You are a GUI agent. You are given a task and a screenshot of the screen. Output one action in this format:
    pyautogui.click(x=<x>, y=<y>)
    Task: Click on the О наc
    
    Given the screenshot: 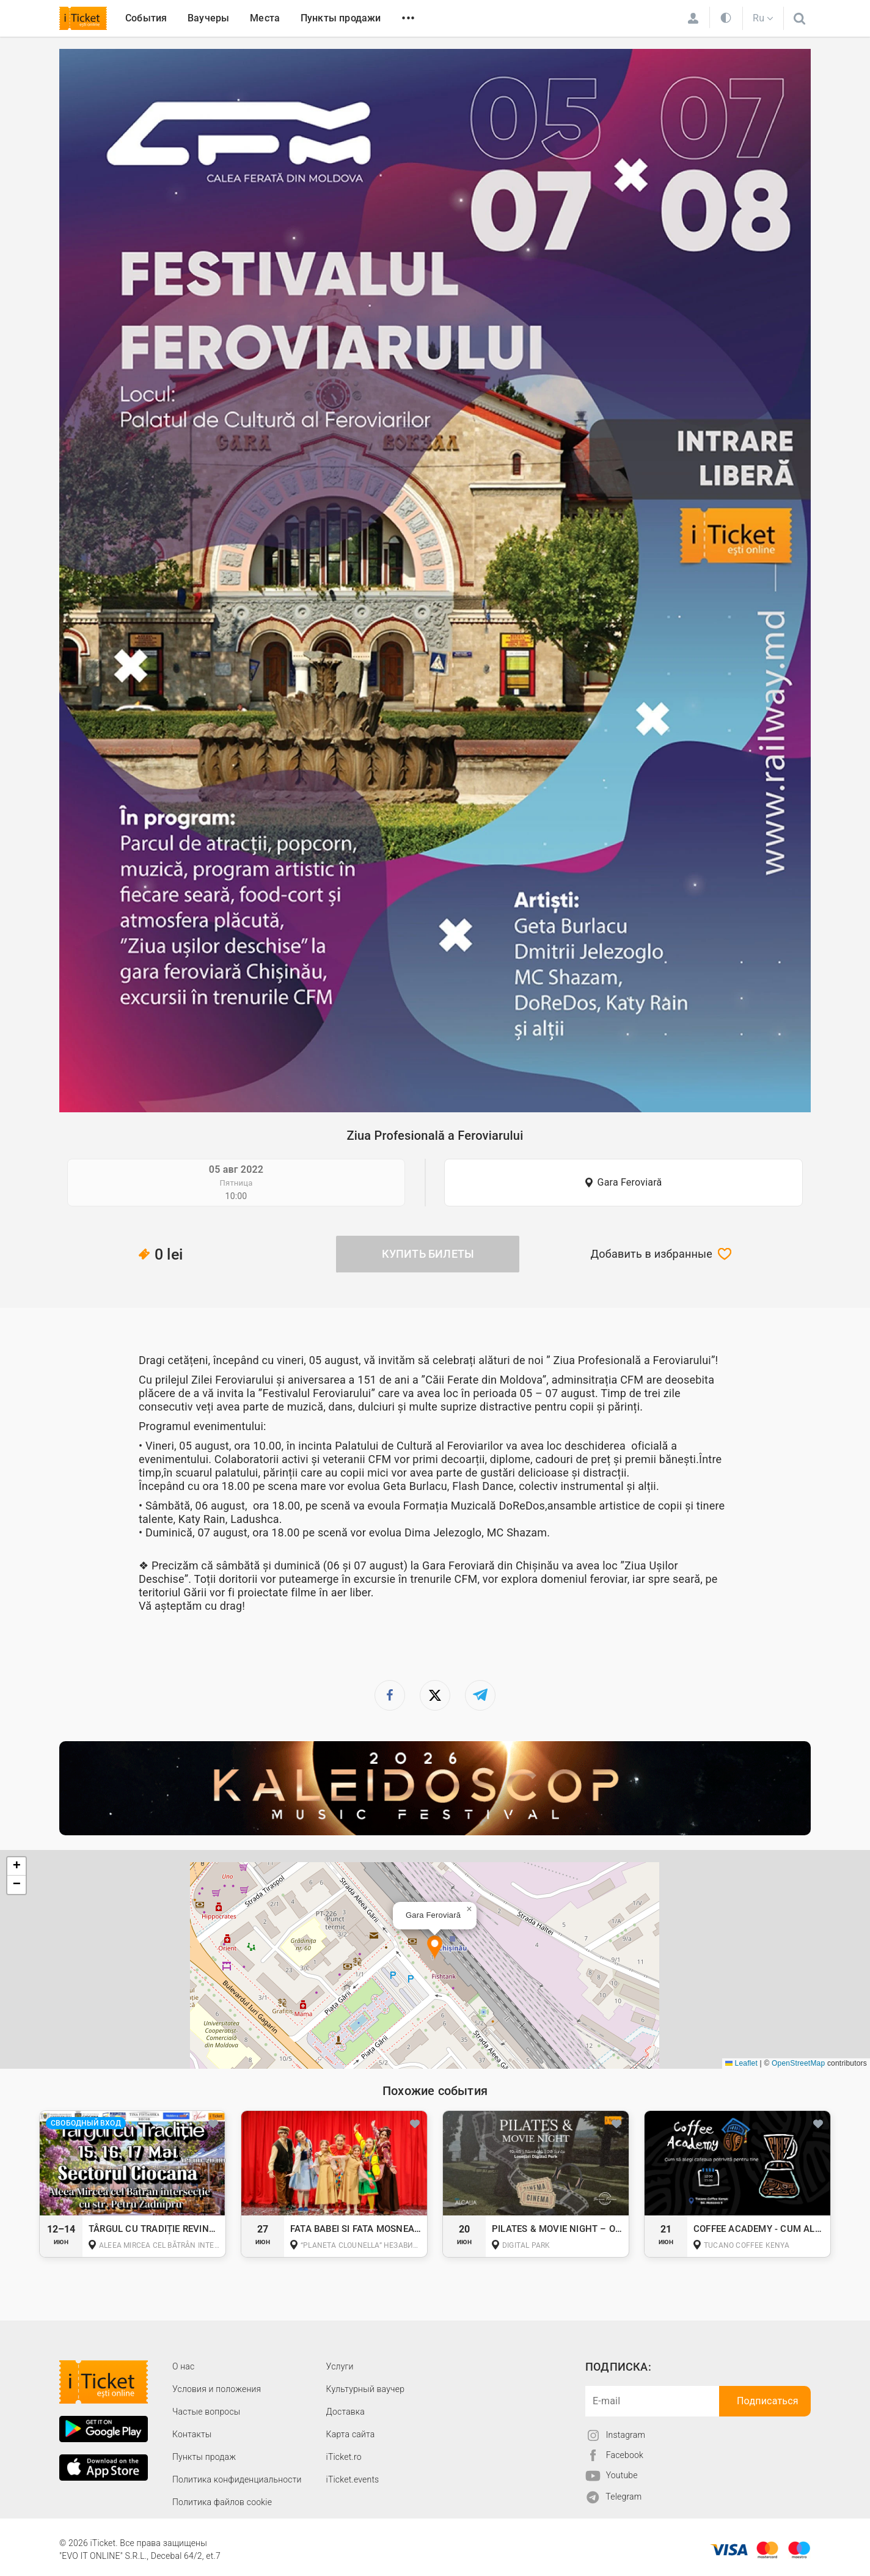 What is the action you would take?
    pyautogui.click(x=183, y=2366)
    